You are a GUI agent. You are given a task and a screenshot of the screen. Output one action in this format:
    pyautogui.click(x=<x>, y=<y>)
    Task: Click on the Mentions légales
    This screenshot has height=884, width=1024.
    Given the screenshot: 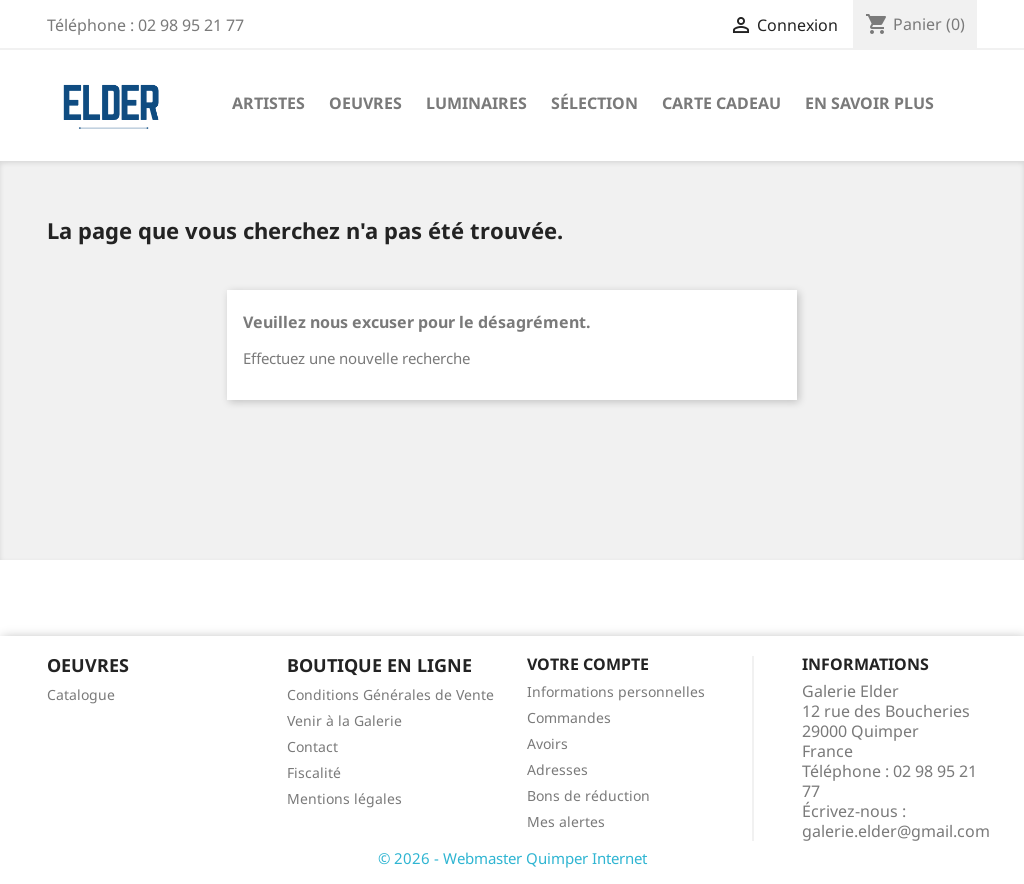 What is the action you would take?
    pyautogui.click(x=344, y=798)
    